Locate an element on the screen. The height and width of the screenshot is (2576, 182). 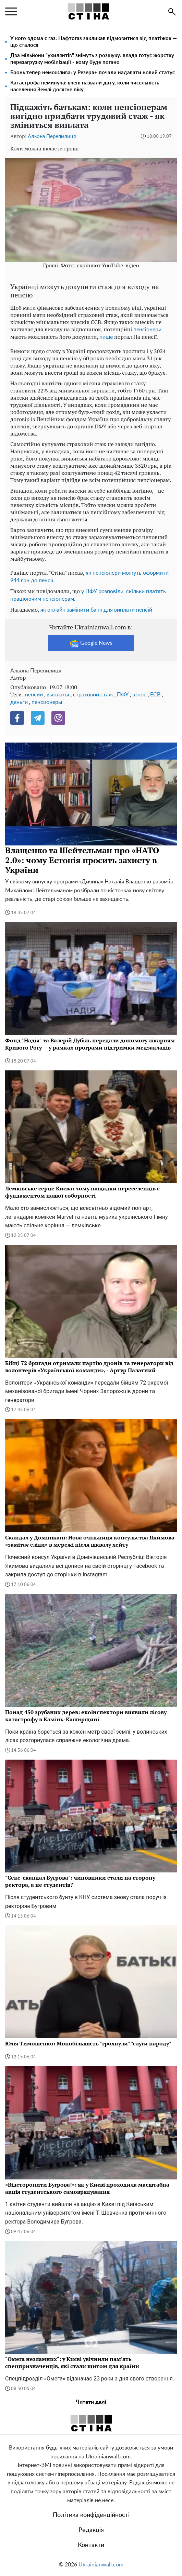
[Telegram] is located at coordinates (38, 718).